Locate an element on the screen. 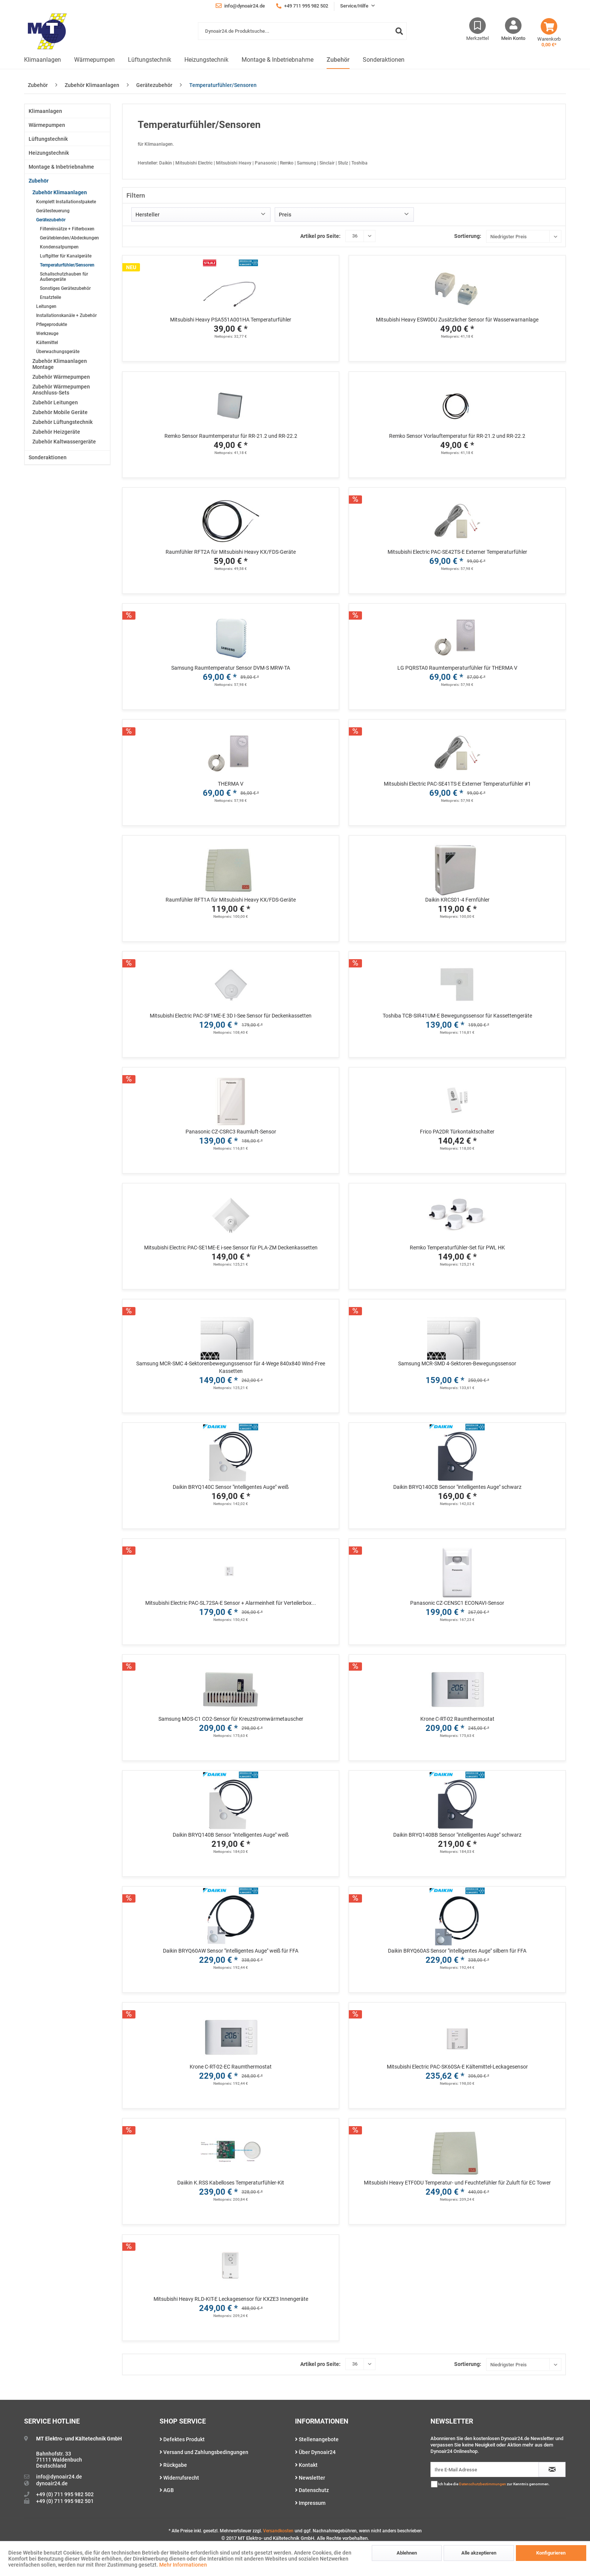 Image resolution: width=590 pixels, height=2576 pixels. [Suchen] is located at coordinates (399, 31).